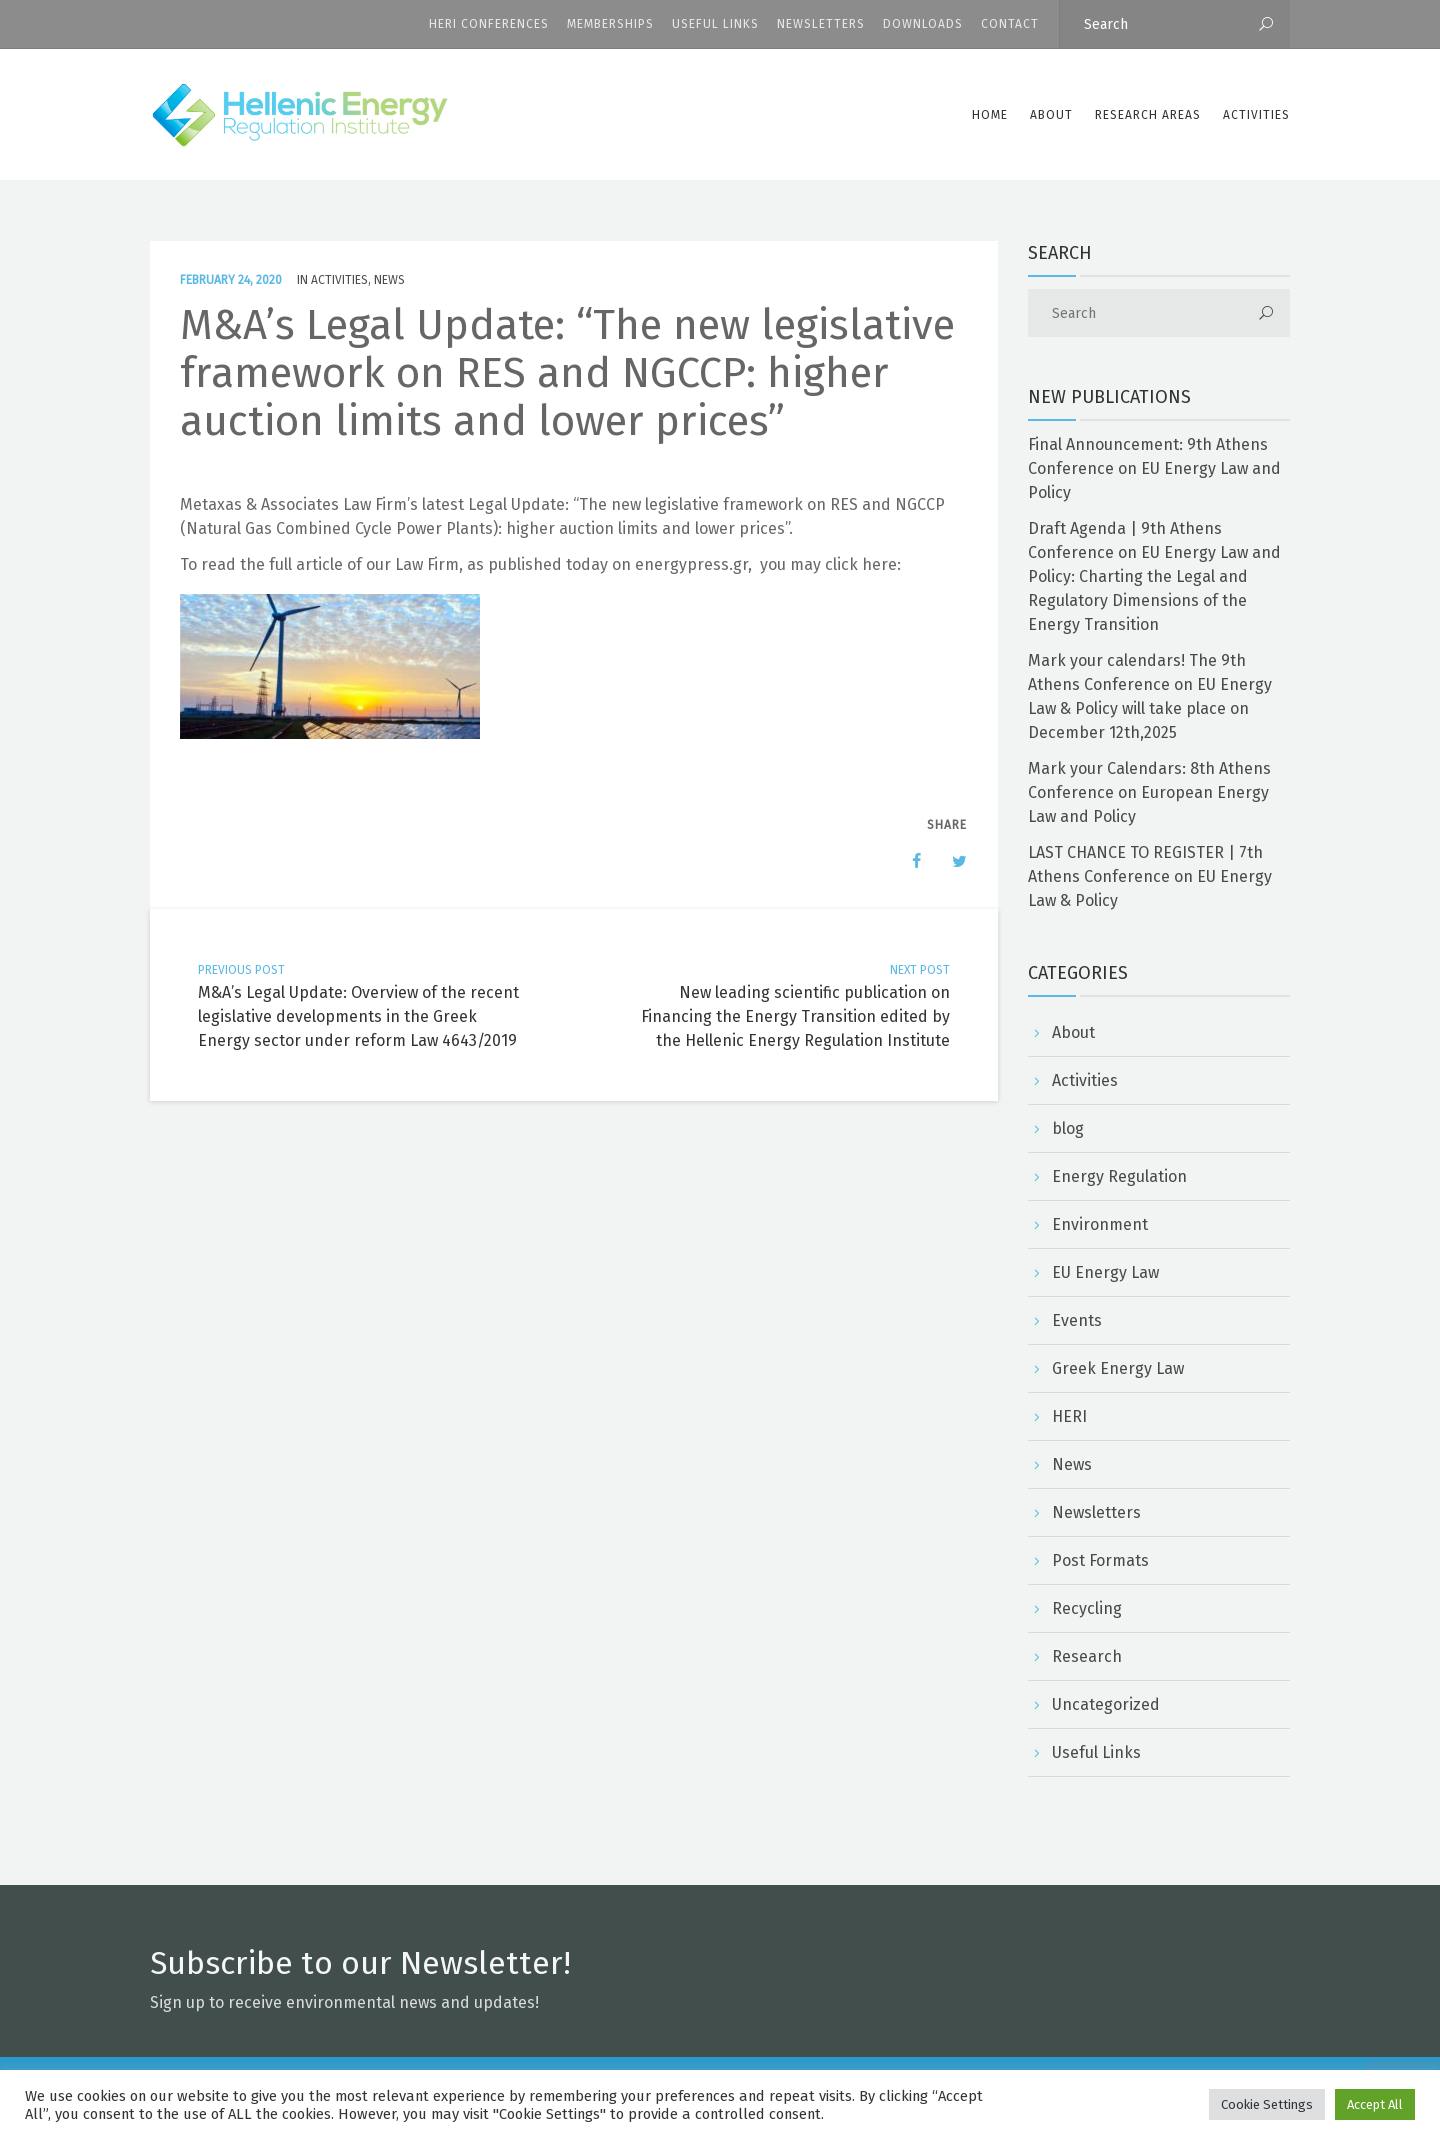  I want to click on Research, so click(1087, 1656).